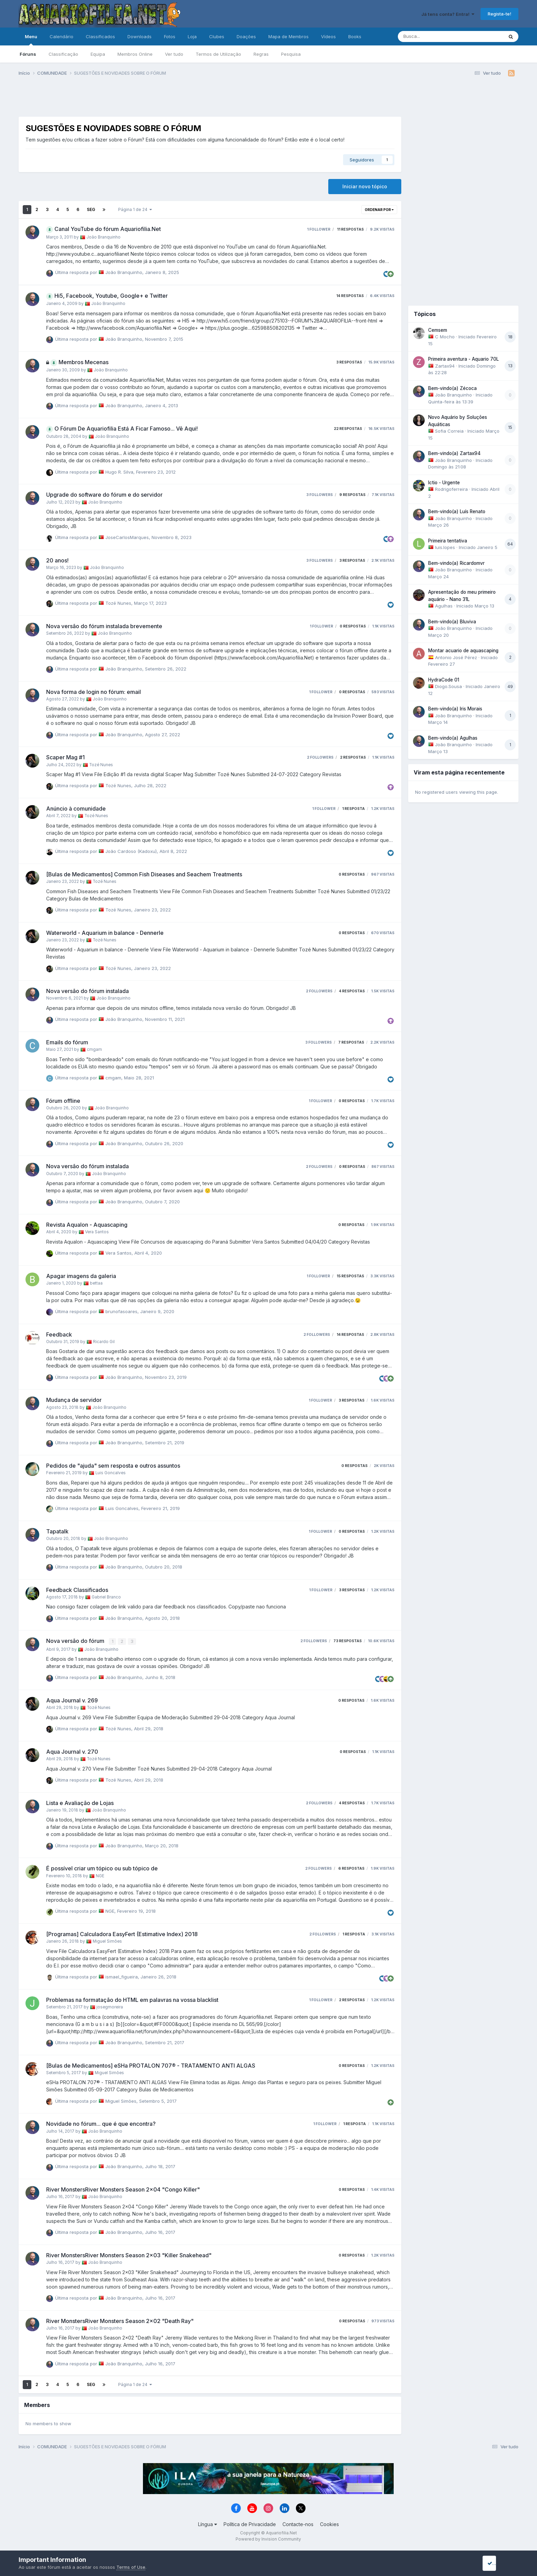  I want to click on Equipa, so click(98, 54).